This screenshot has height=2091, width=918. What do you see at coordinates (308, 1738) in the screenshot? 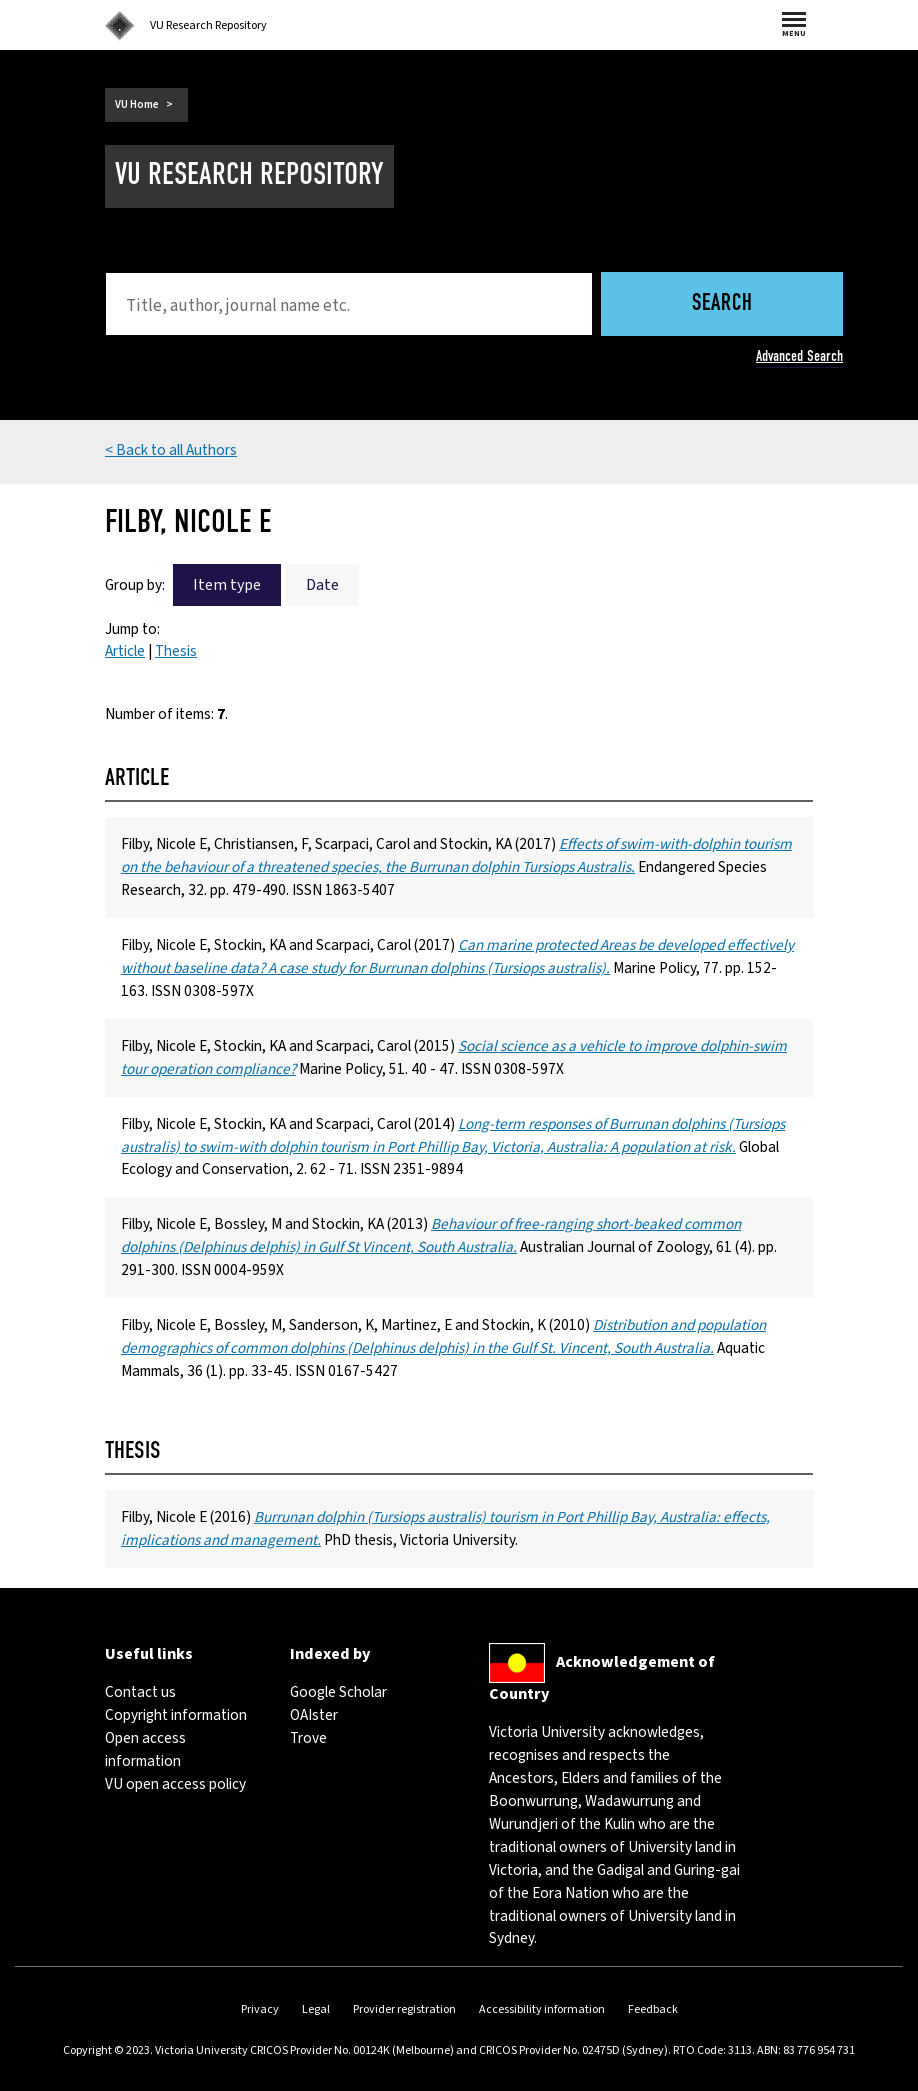
I see `Trove` at bounding box center [308, 1738].